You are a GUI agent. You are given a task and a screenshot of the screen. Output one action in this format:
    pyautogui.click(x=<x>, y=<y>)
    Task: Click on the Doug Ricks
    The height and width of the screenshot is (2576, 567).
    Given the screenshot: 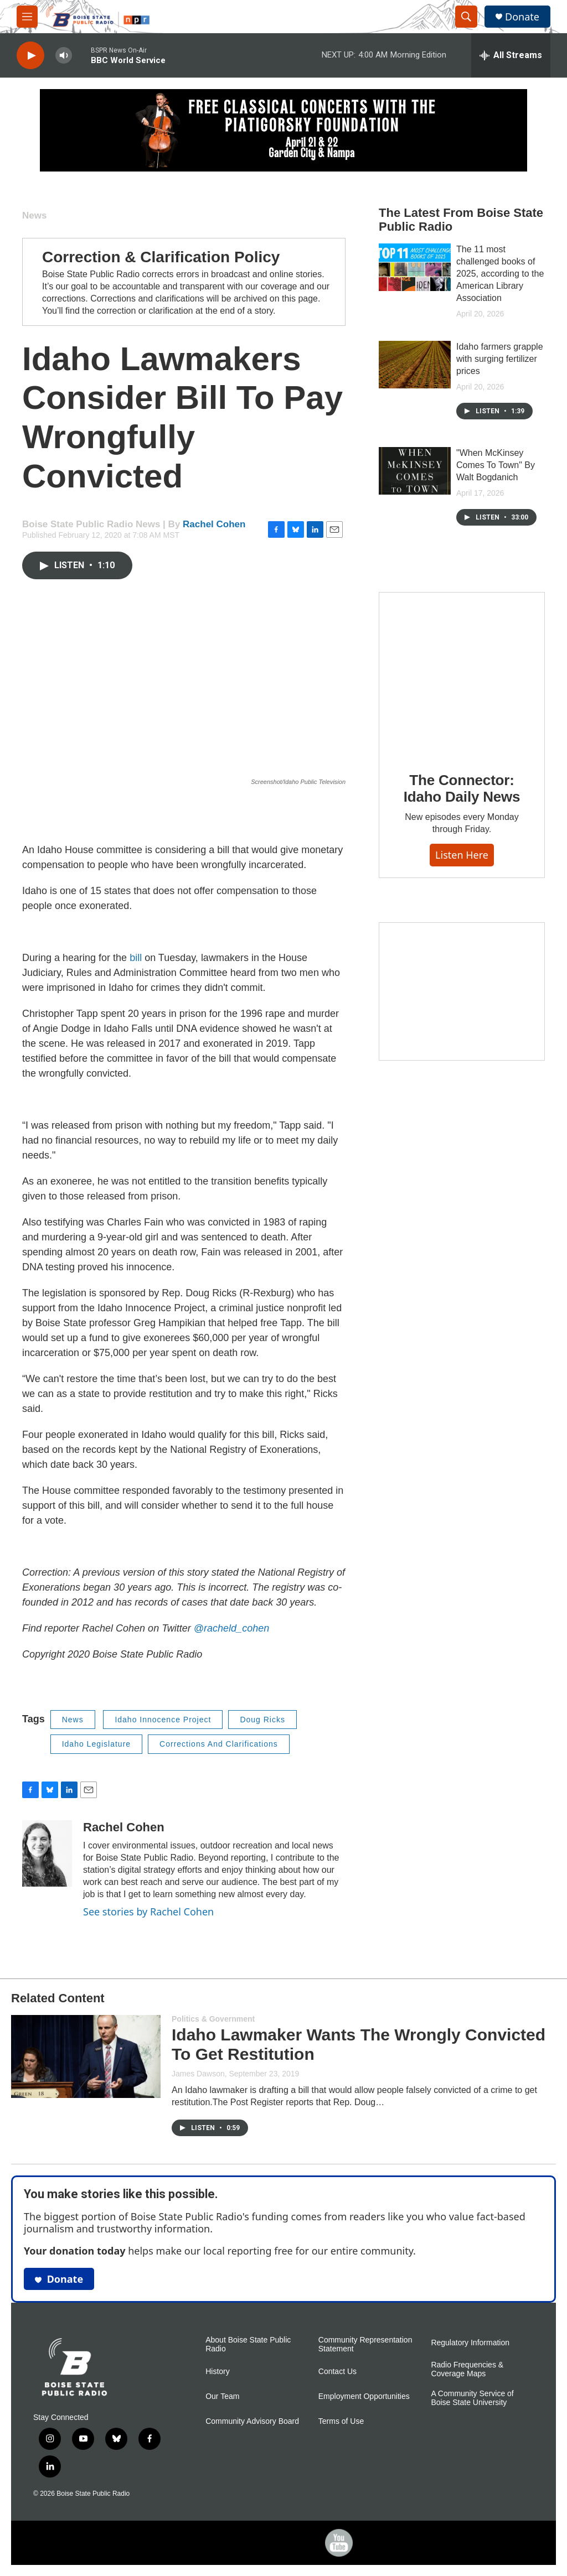 What is the action you would take?
    pyautogui.click(x=262, y=1719)
    